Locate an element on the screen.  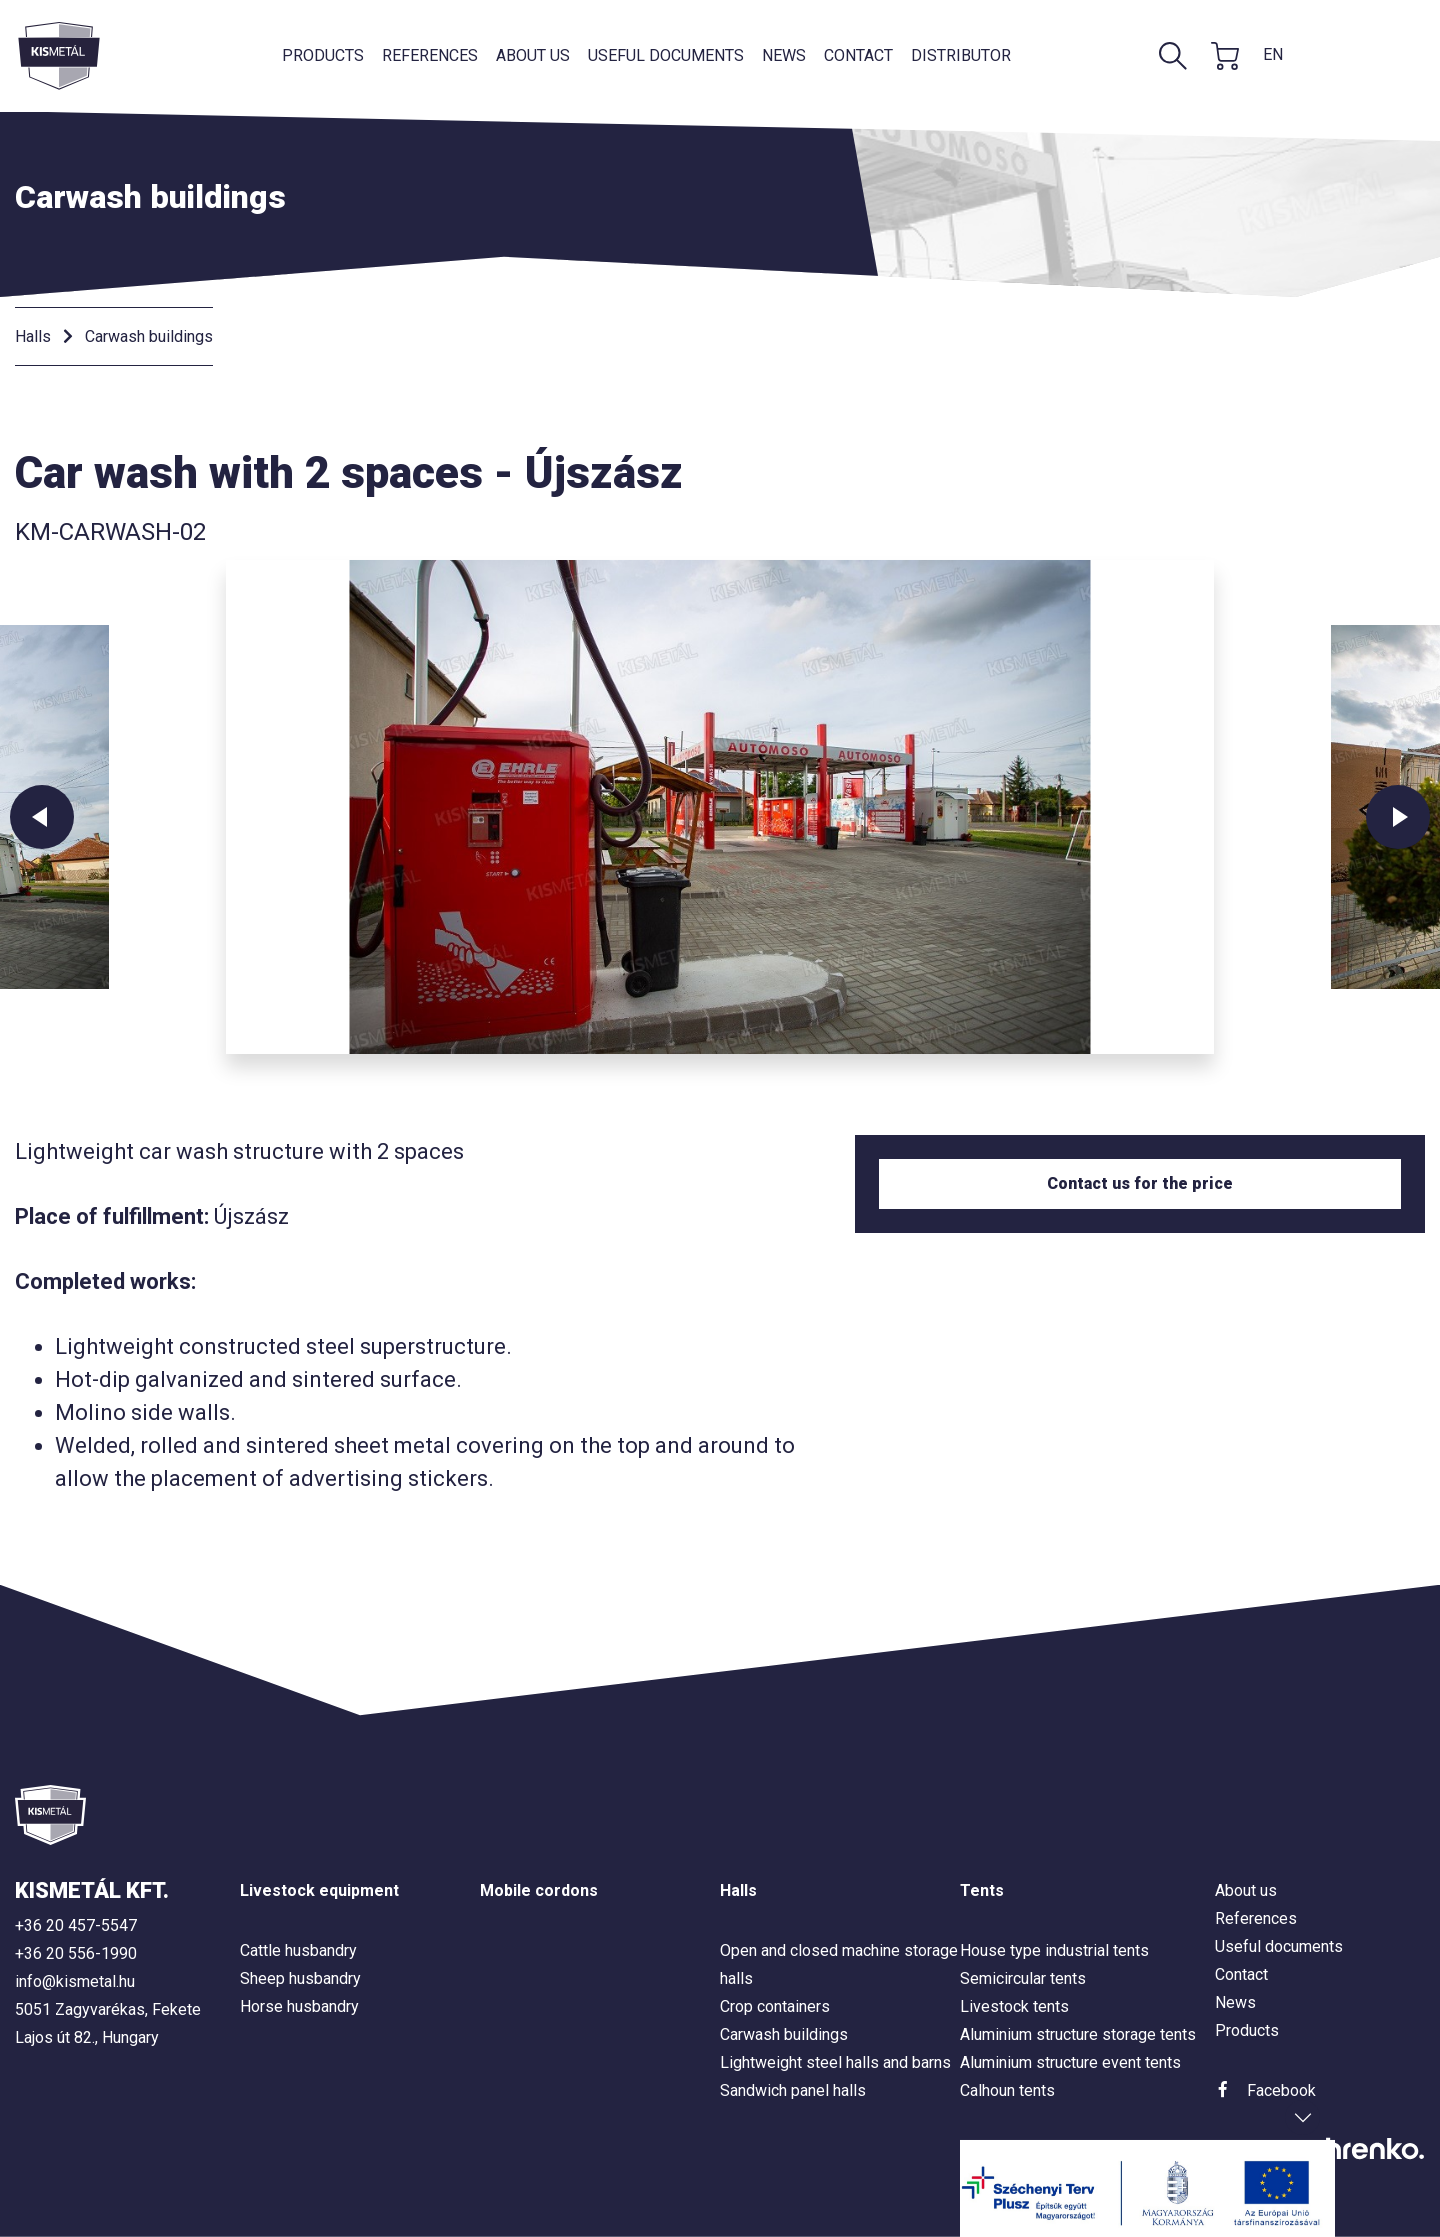
Calhoun tents is located at coordinates (1007, 2090).